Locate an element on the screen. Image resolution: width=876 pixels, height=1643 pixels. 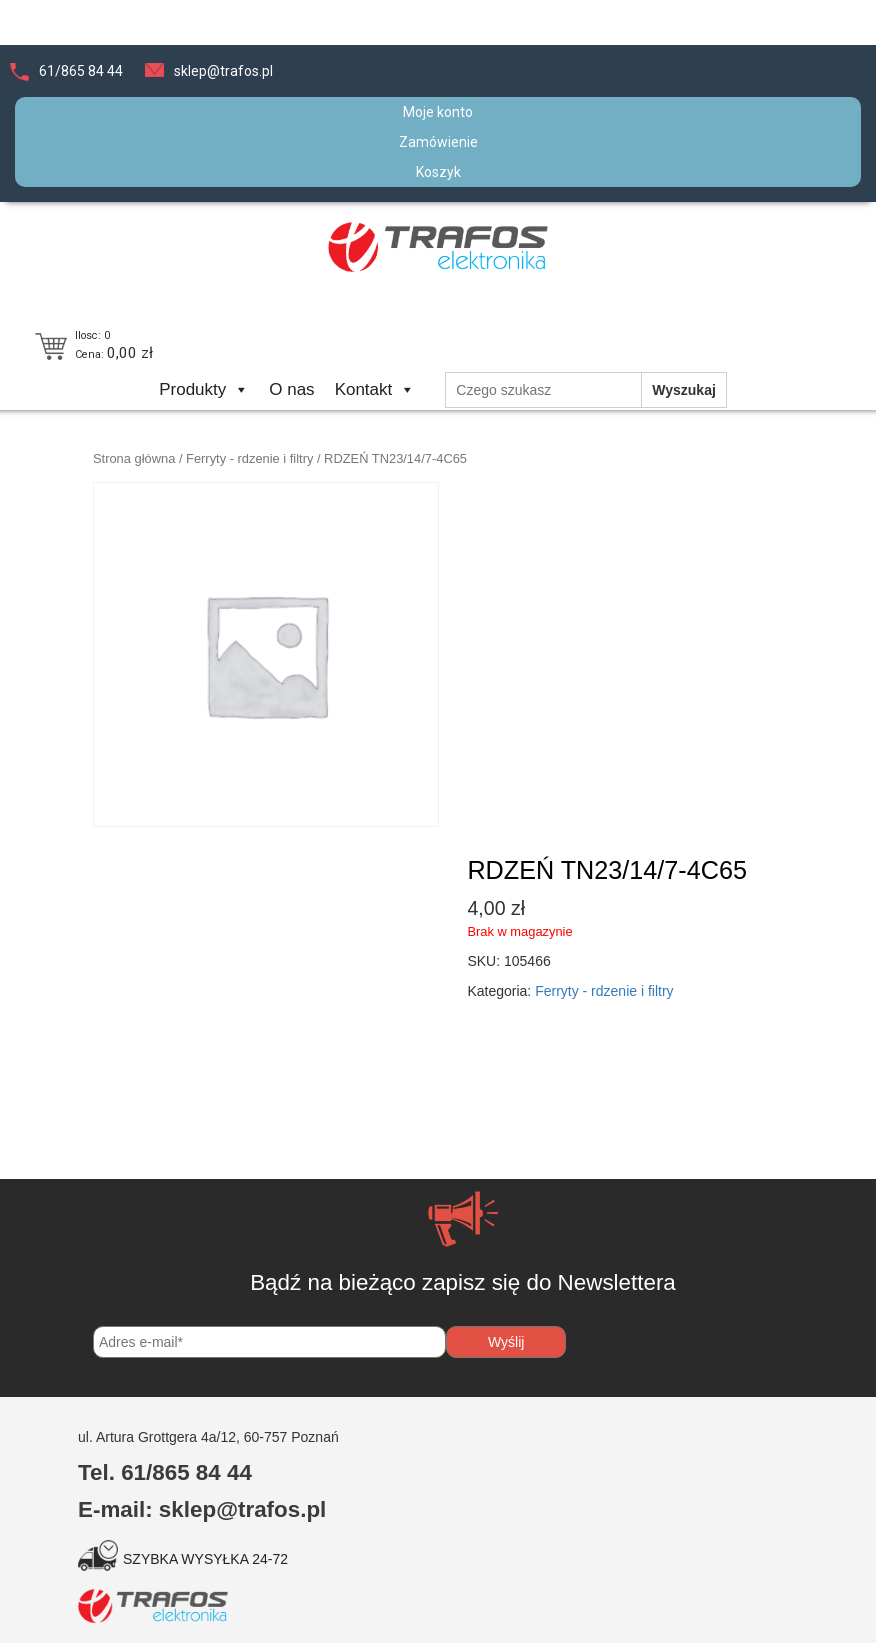
E-mail: sklep@trafos.pl is located at coordinates (202, 1509).